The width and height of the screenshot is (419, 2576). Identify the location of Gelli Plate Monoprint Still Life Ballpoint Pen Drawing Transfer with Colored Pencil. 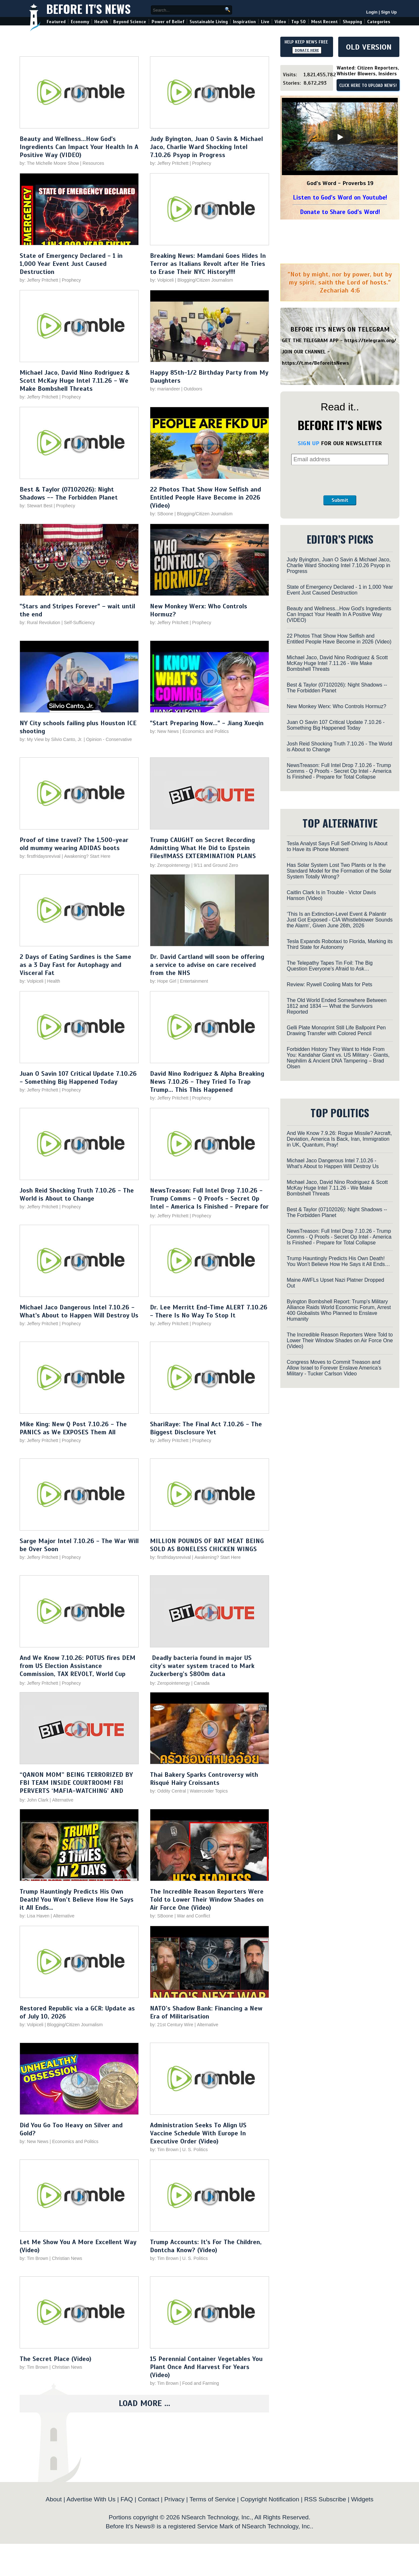
(336, 1030).